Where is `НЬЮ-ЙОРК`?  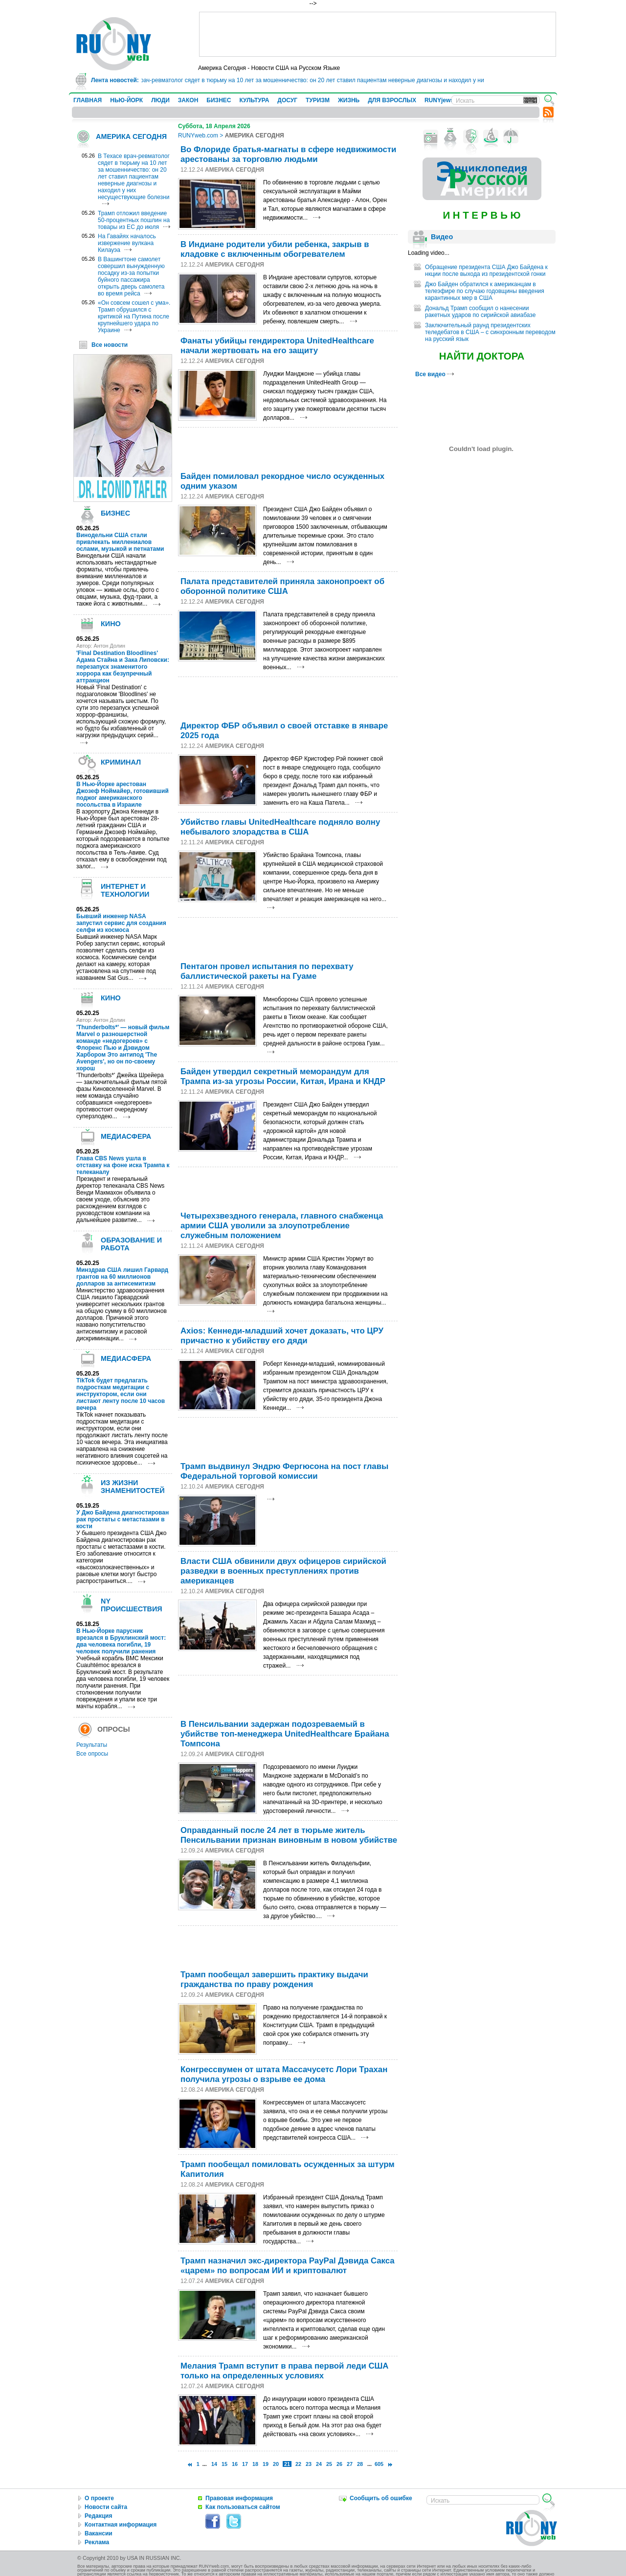
НЬЮ-ЙОРК is located at coordinates (126, 100).